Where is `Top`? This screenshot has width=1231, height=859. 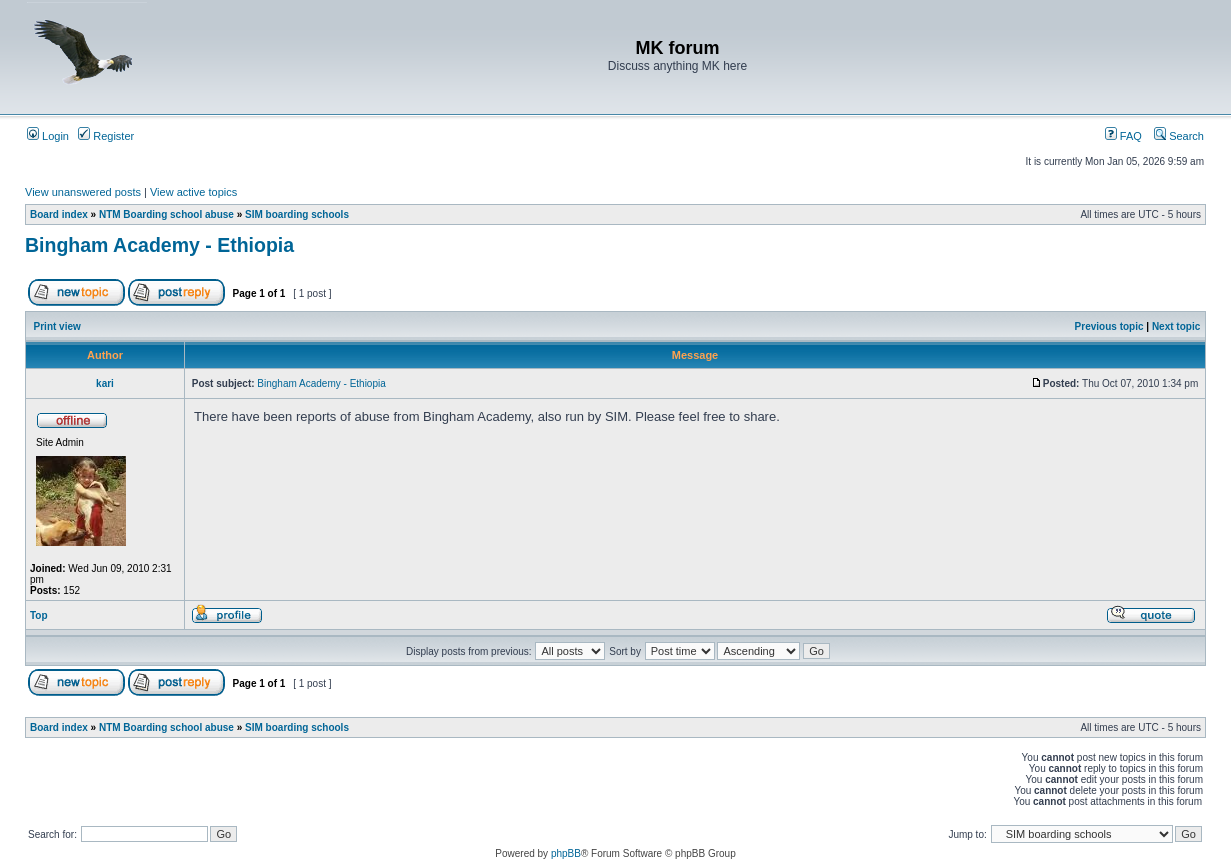 Top is located at coordinates (39, 615).